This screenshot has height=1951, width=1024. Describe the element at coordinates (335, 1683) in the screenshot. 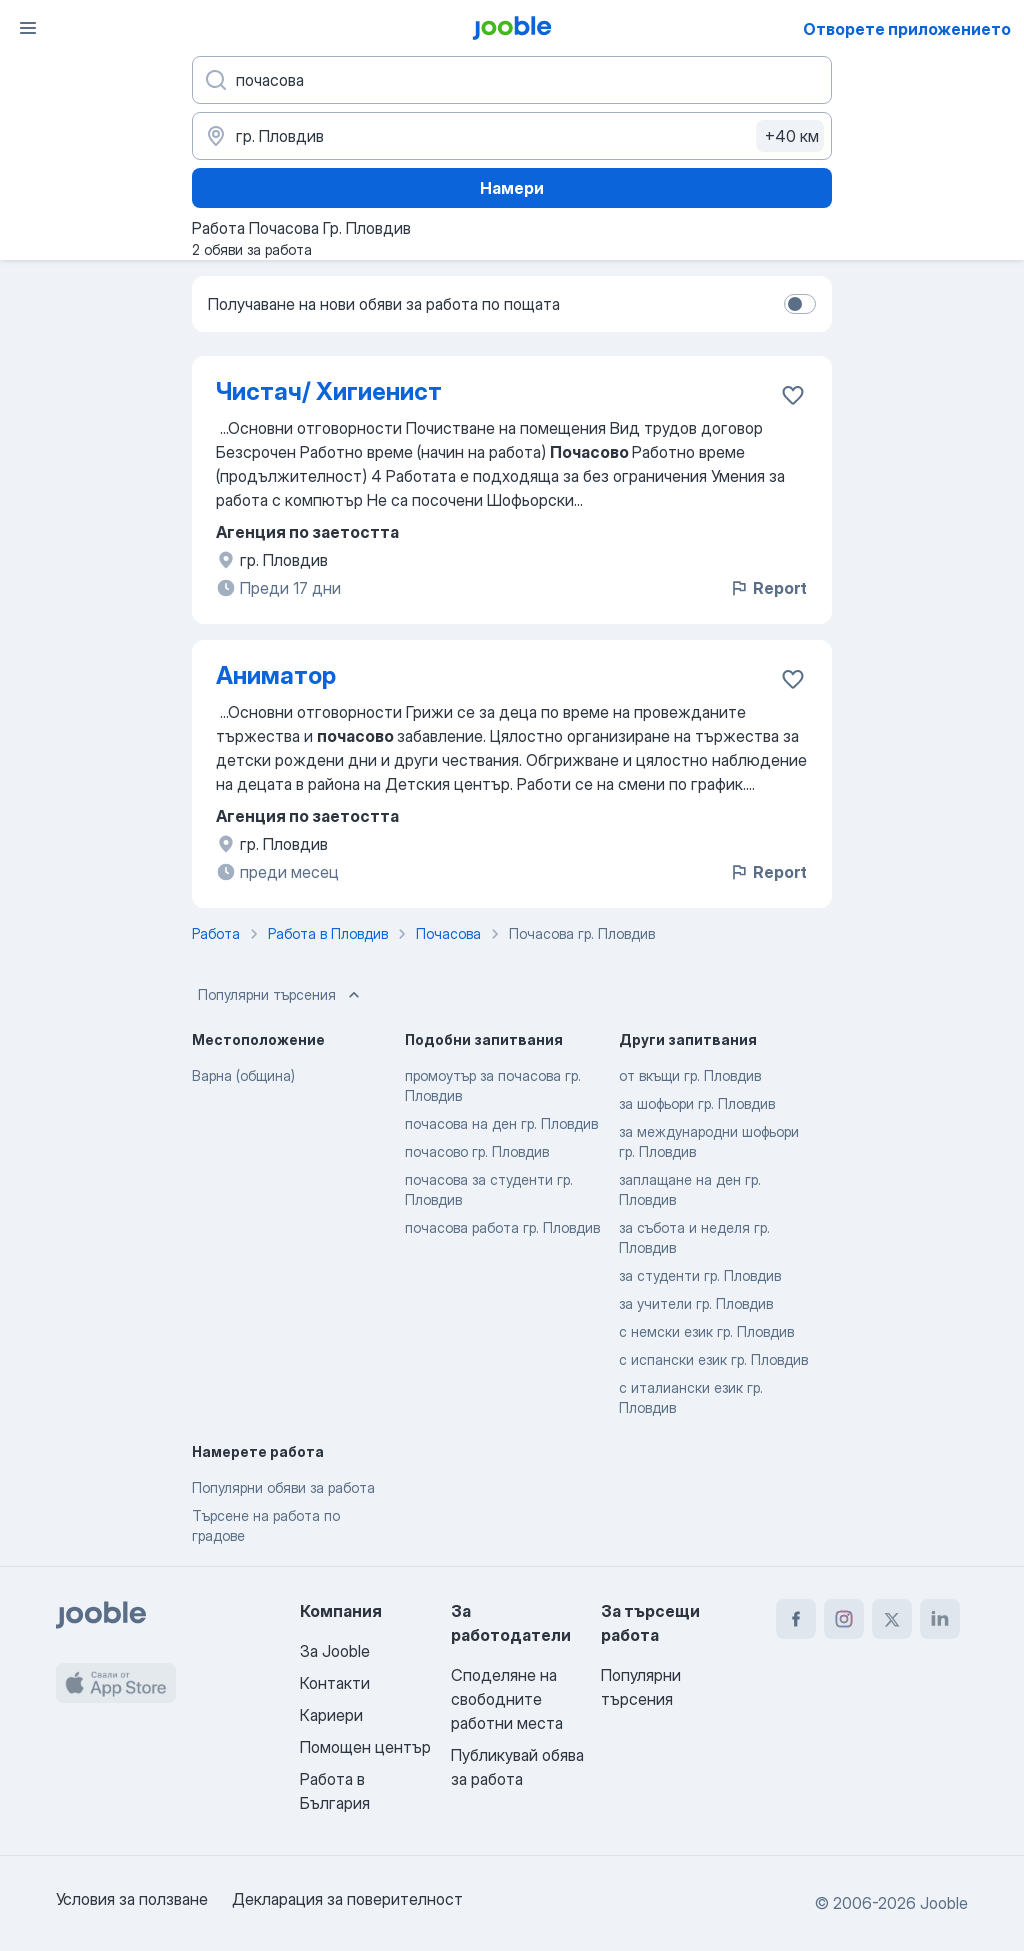

I see `Контакти` at that location.